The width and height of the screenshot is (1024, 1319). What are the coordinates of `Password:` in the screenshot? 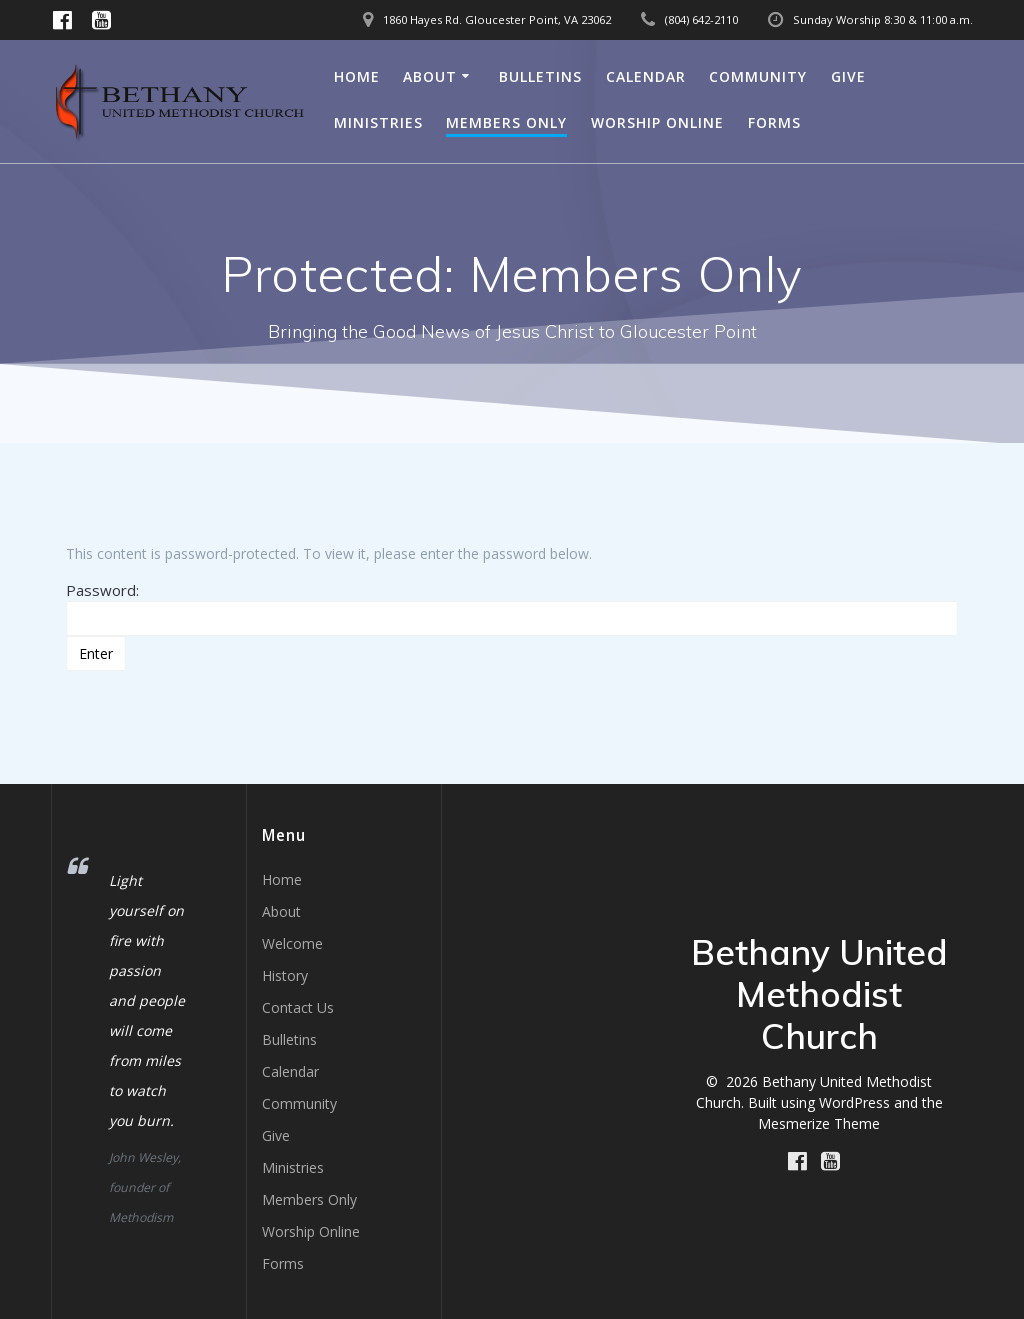 It's located at (512, 608).